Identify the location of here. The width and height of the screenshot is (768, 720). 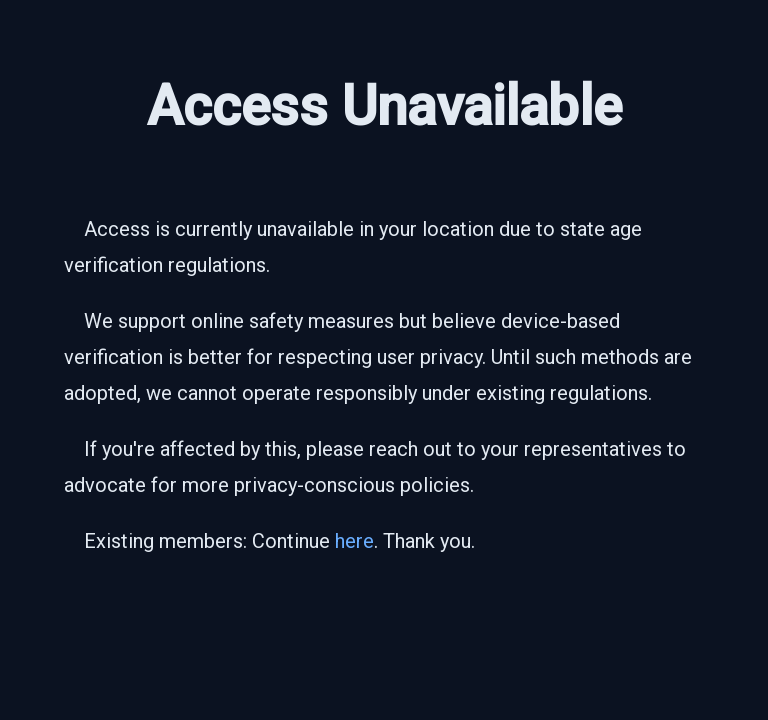
(354, 541).